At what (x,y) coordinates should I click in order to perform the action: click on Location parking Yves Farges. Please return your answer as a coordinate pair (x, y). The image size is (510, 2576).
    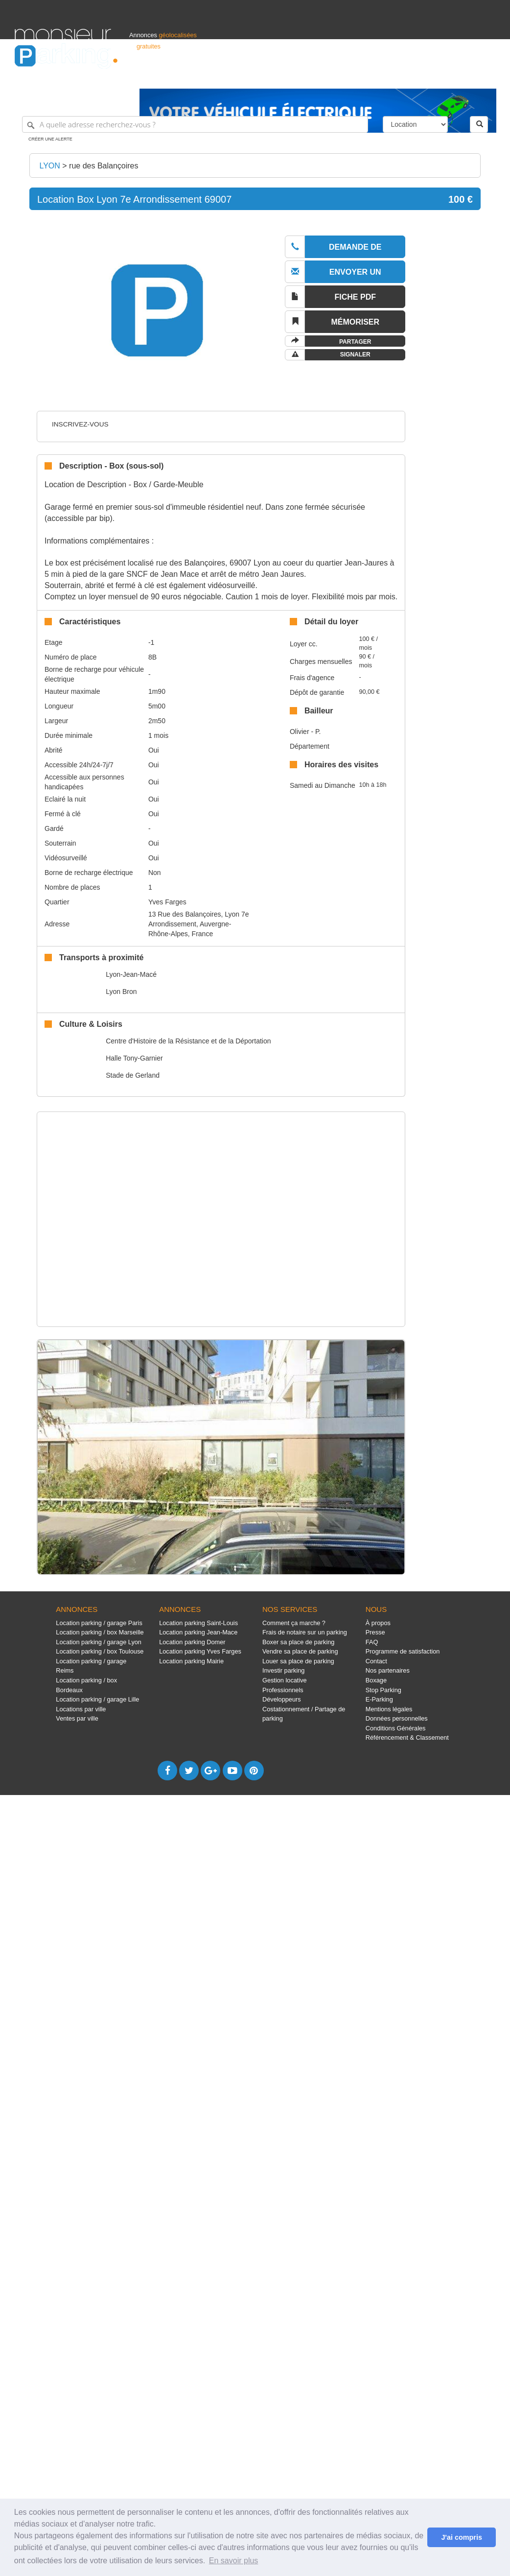
    Looking at the image, I should click on (200, 1651).